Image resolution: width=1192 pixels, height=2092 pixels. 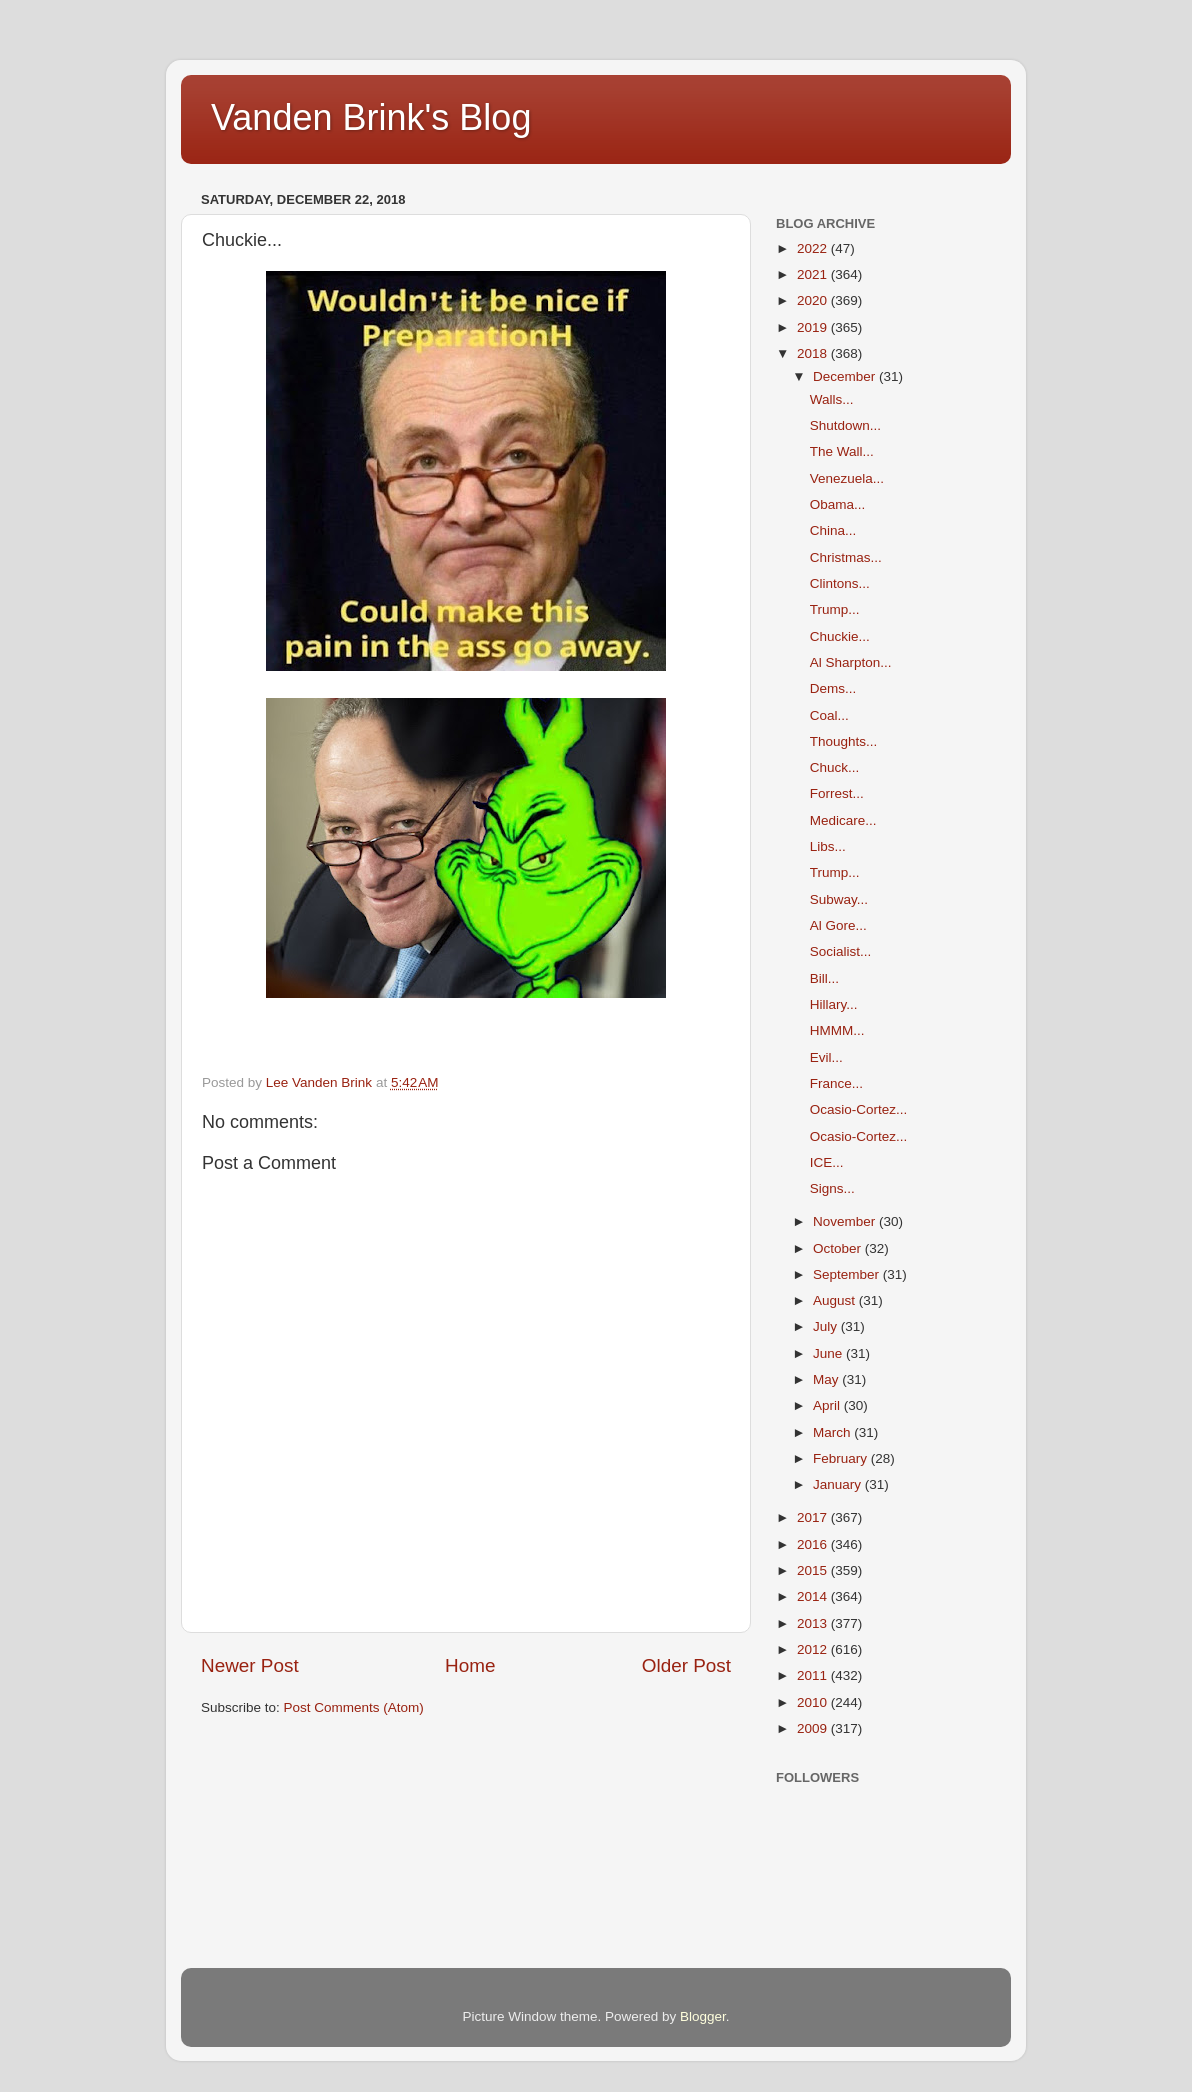 What do you see at coordinates (814, 1570) in the screenshot?
I see `2015` at bounding box center [814, 1570].